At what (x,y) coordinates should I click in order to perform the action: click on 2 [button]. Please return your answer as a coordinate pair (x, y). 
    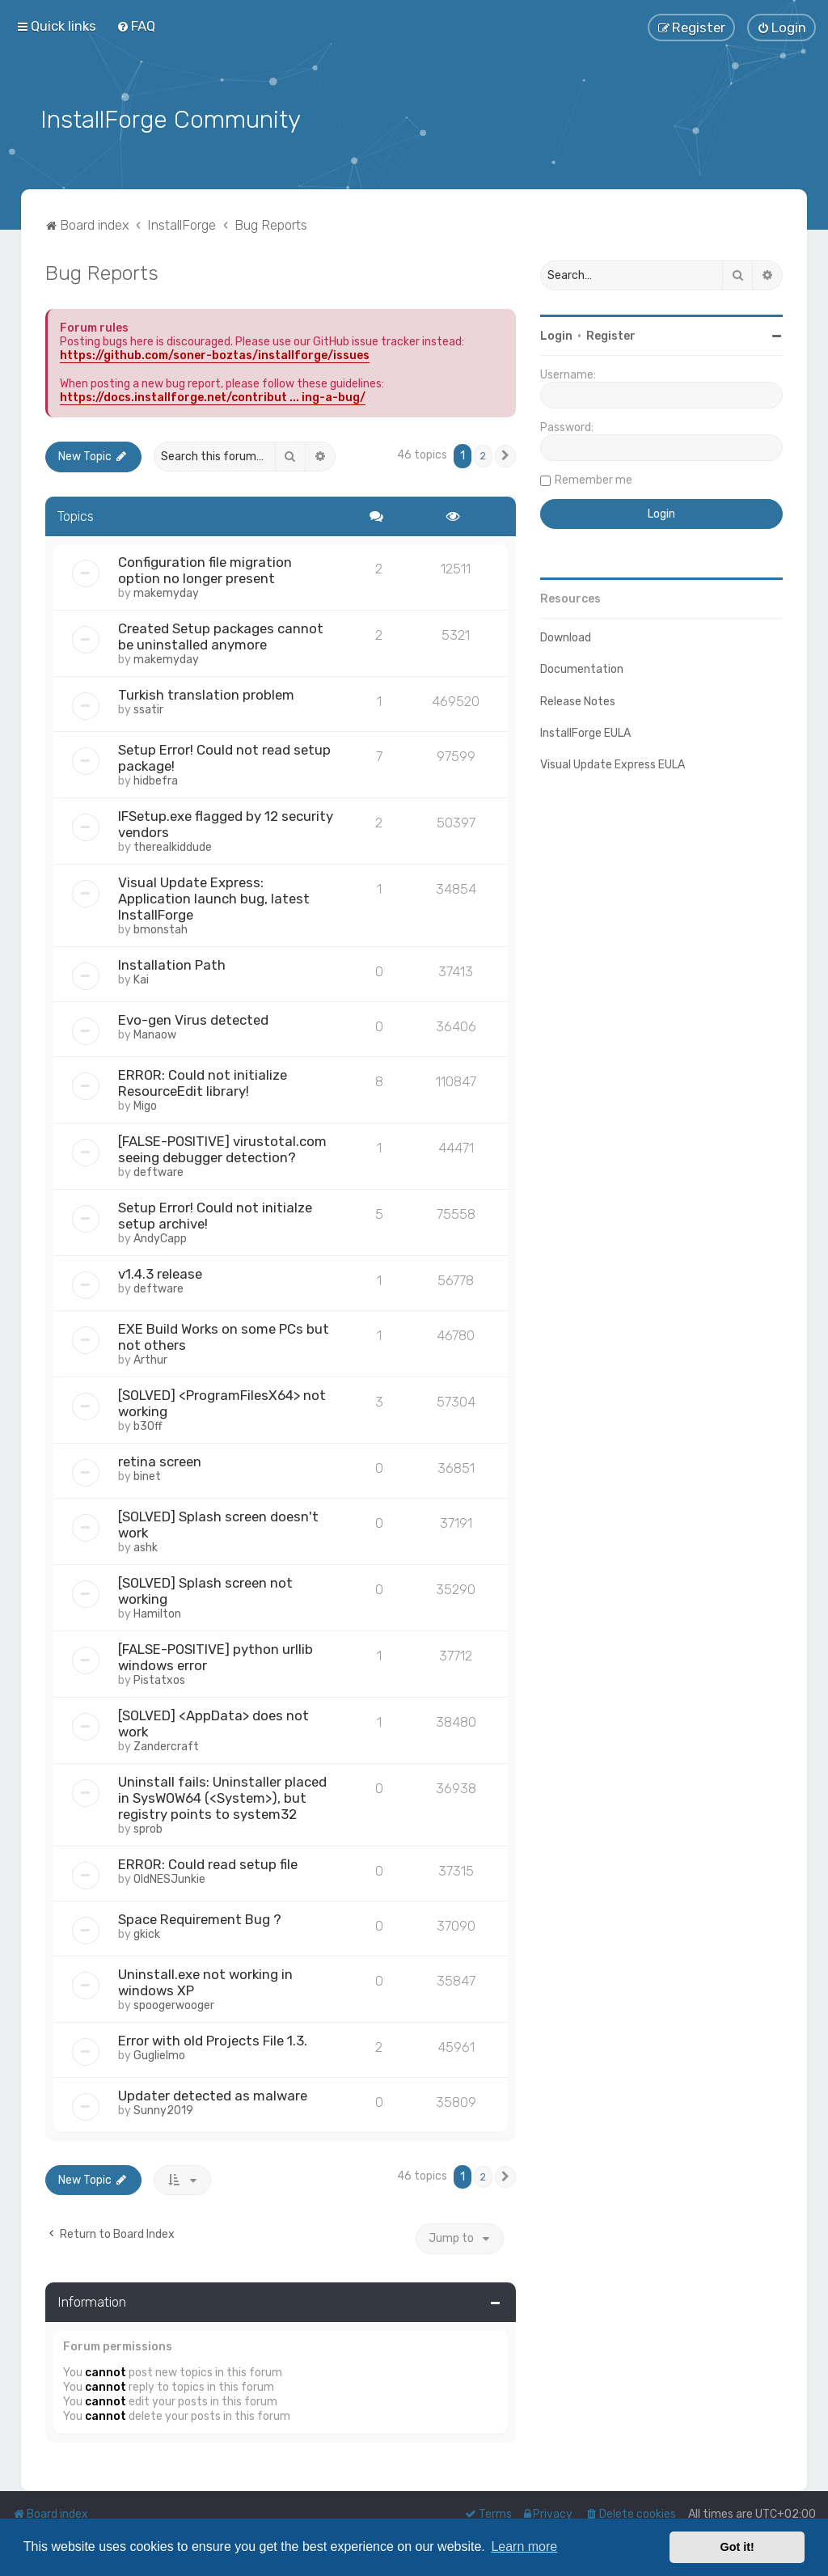
    Looking at the image, I should click on (483, 454).